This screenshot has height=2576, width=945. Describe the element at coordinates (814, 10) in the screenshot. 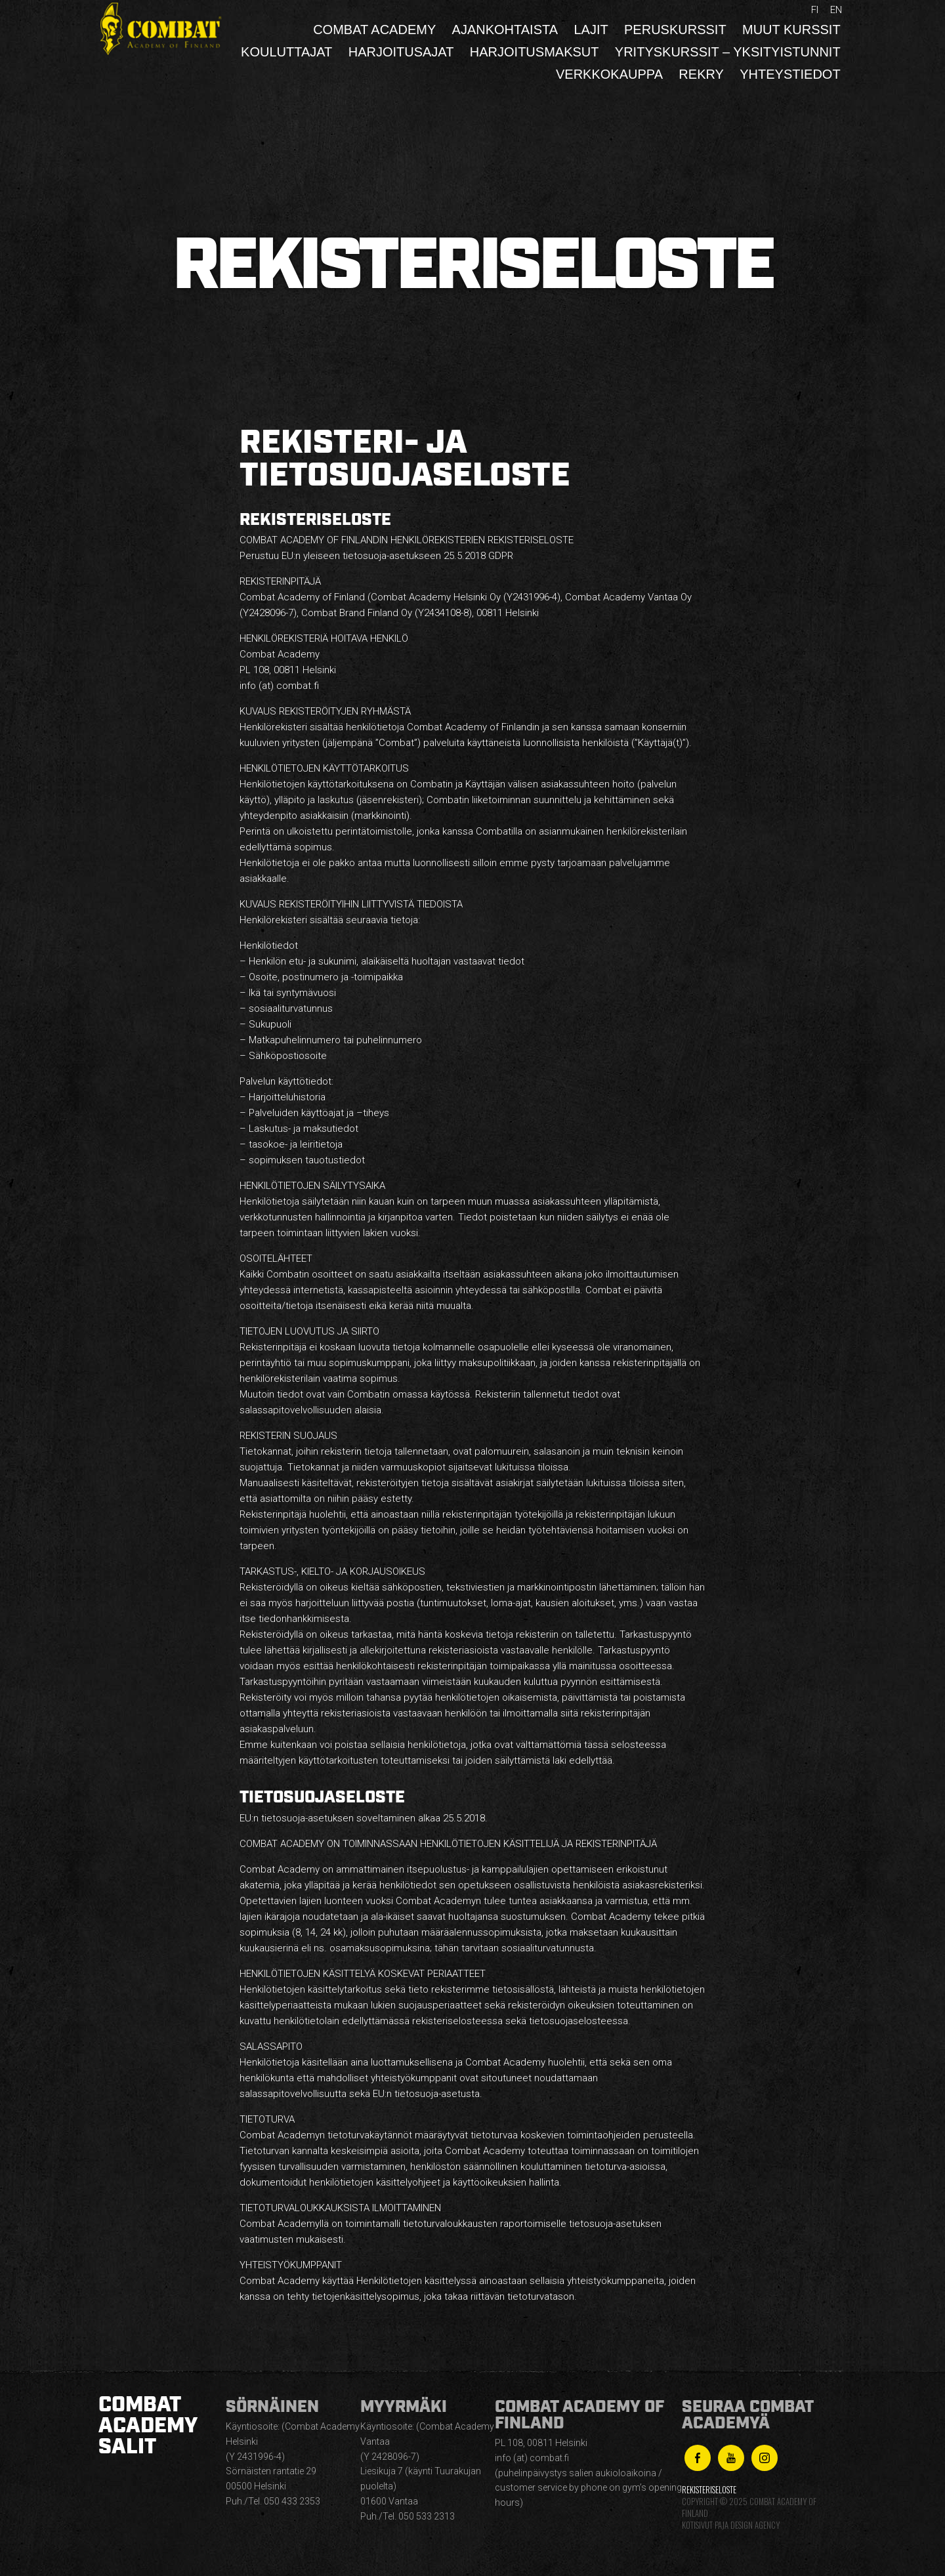

I see `fi` at that location.